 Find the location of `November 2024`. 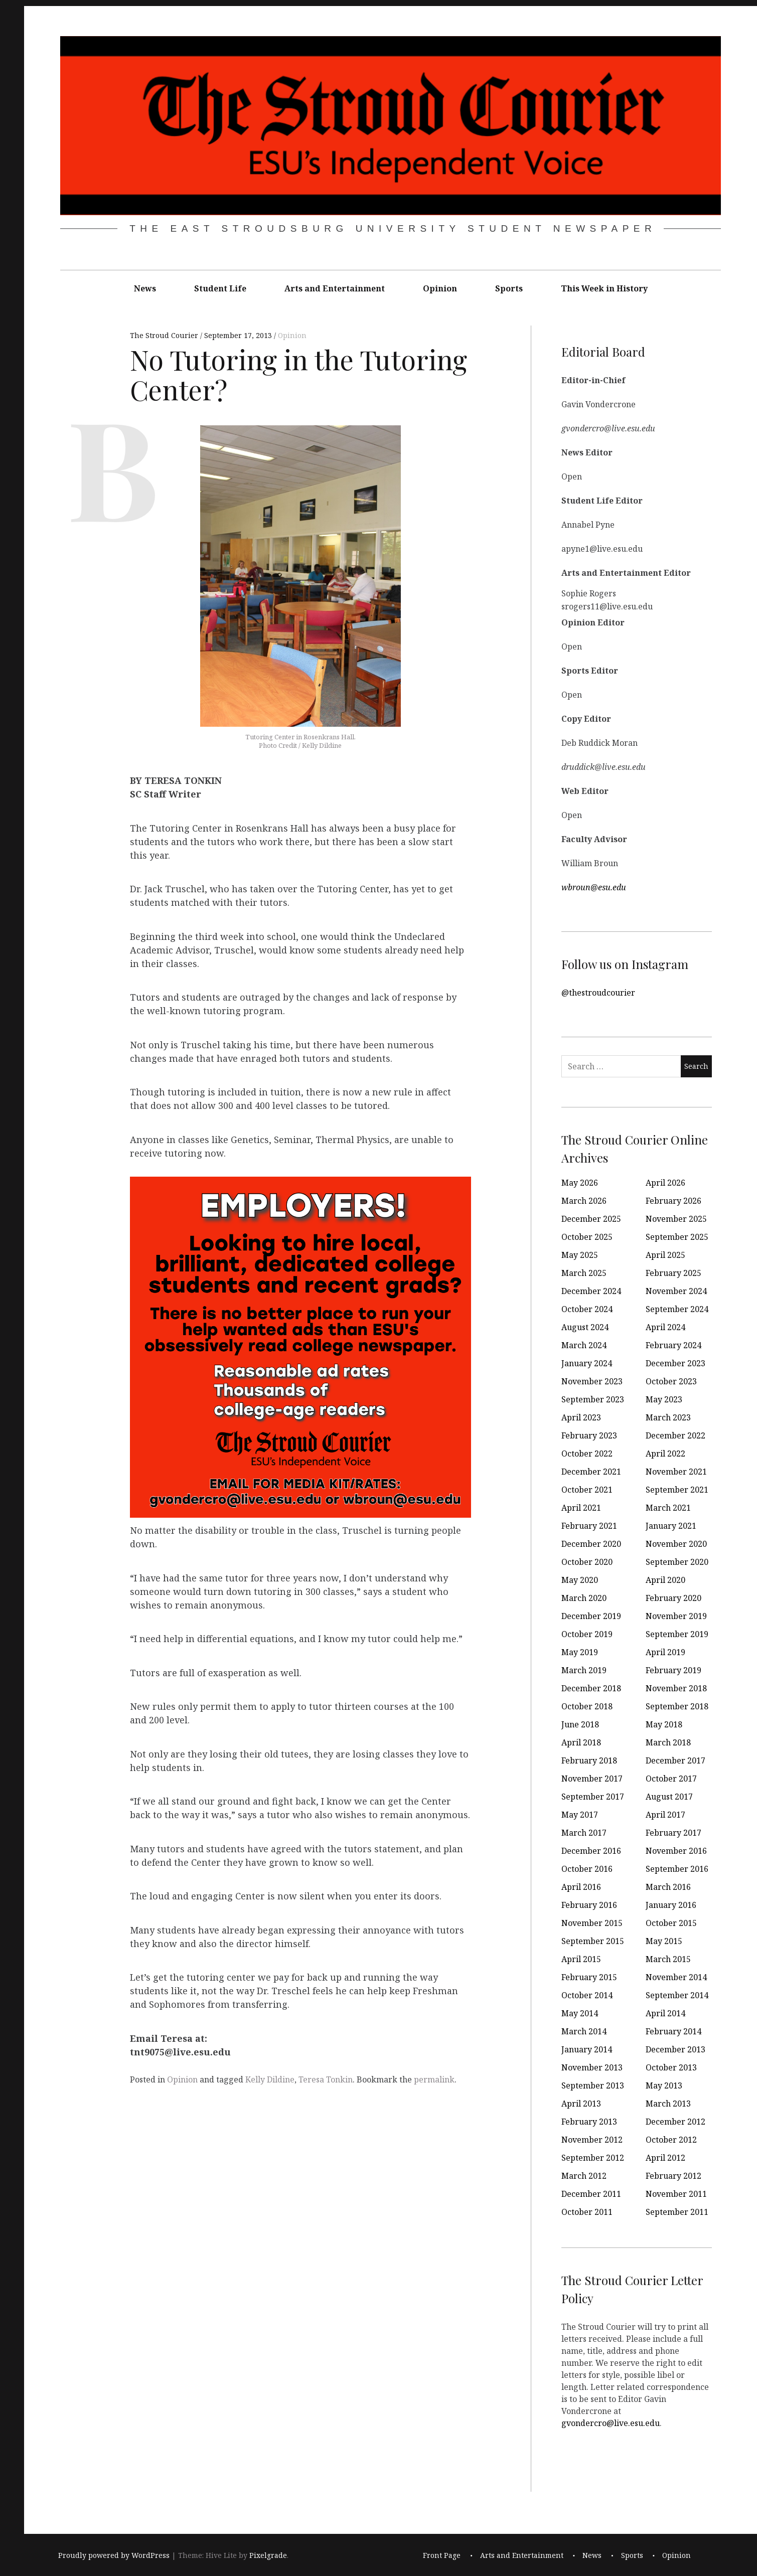

November 2024 is located at coordinates (676, 1291).